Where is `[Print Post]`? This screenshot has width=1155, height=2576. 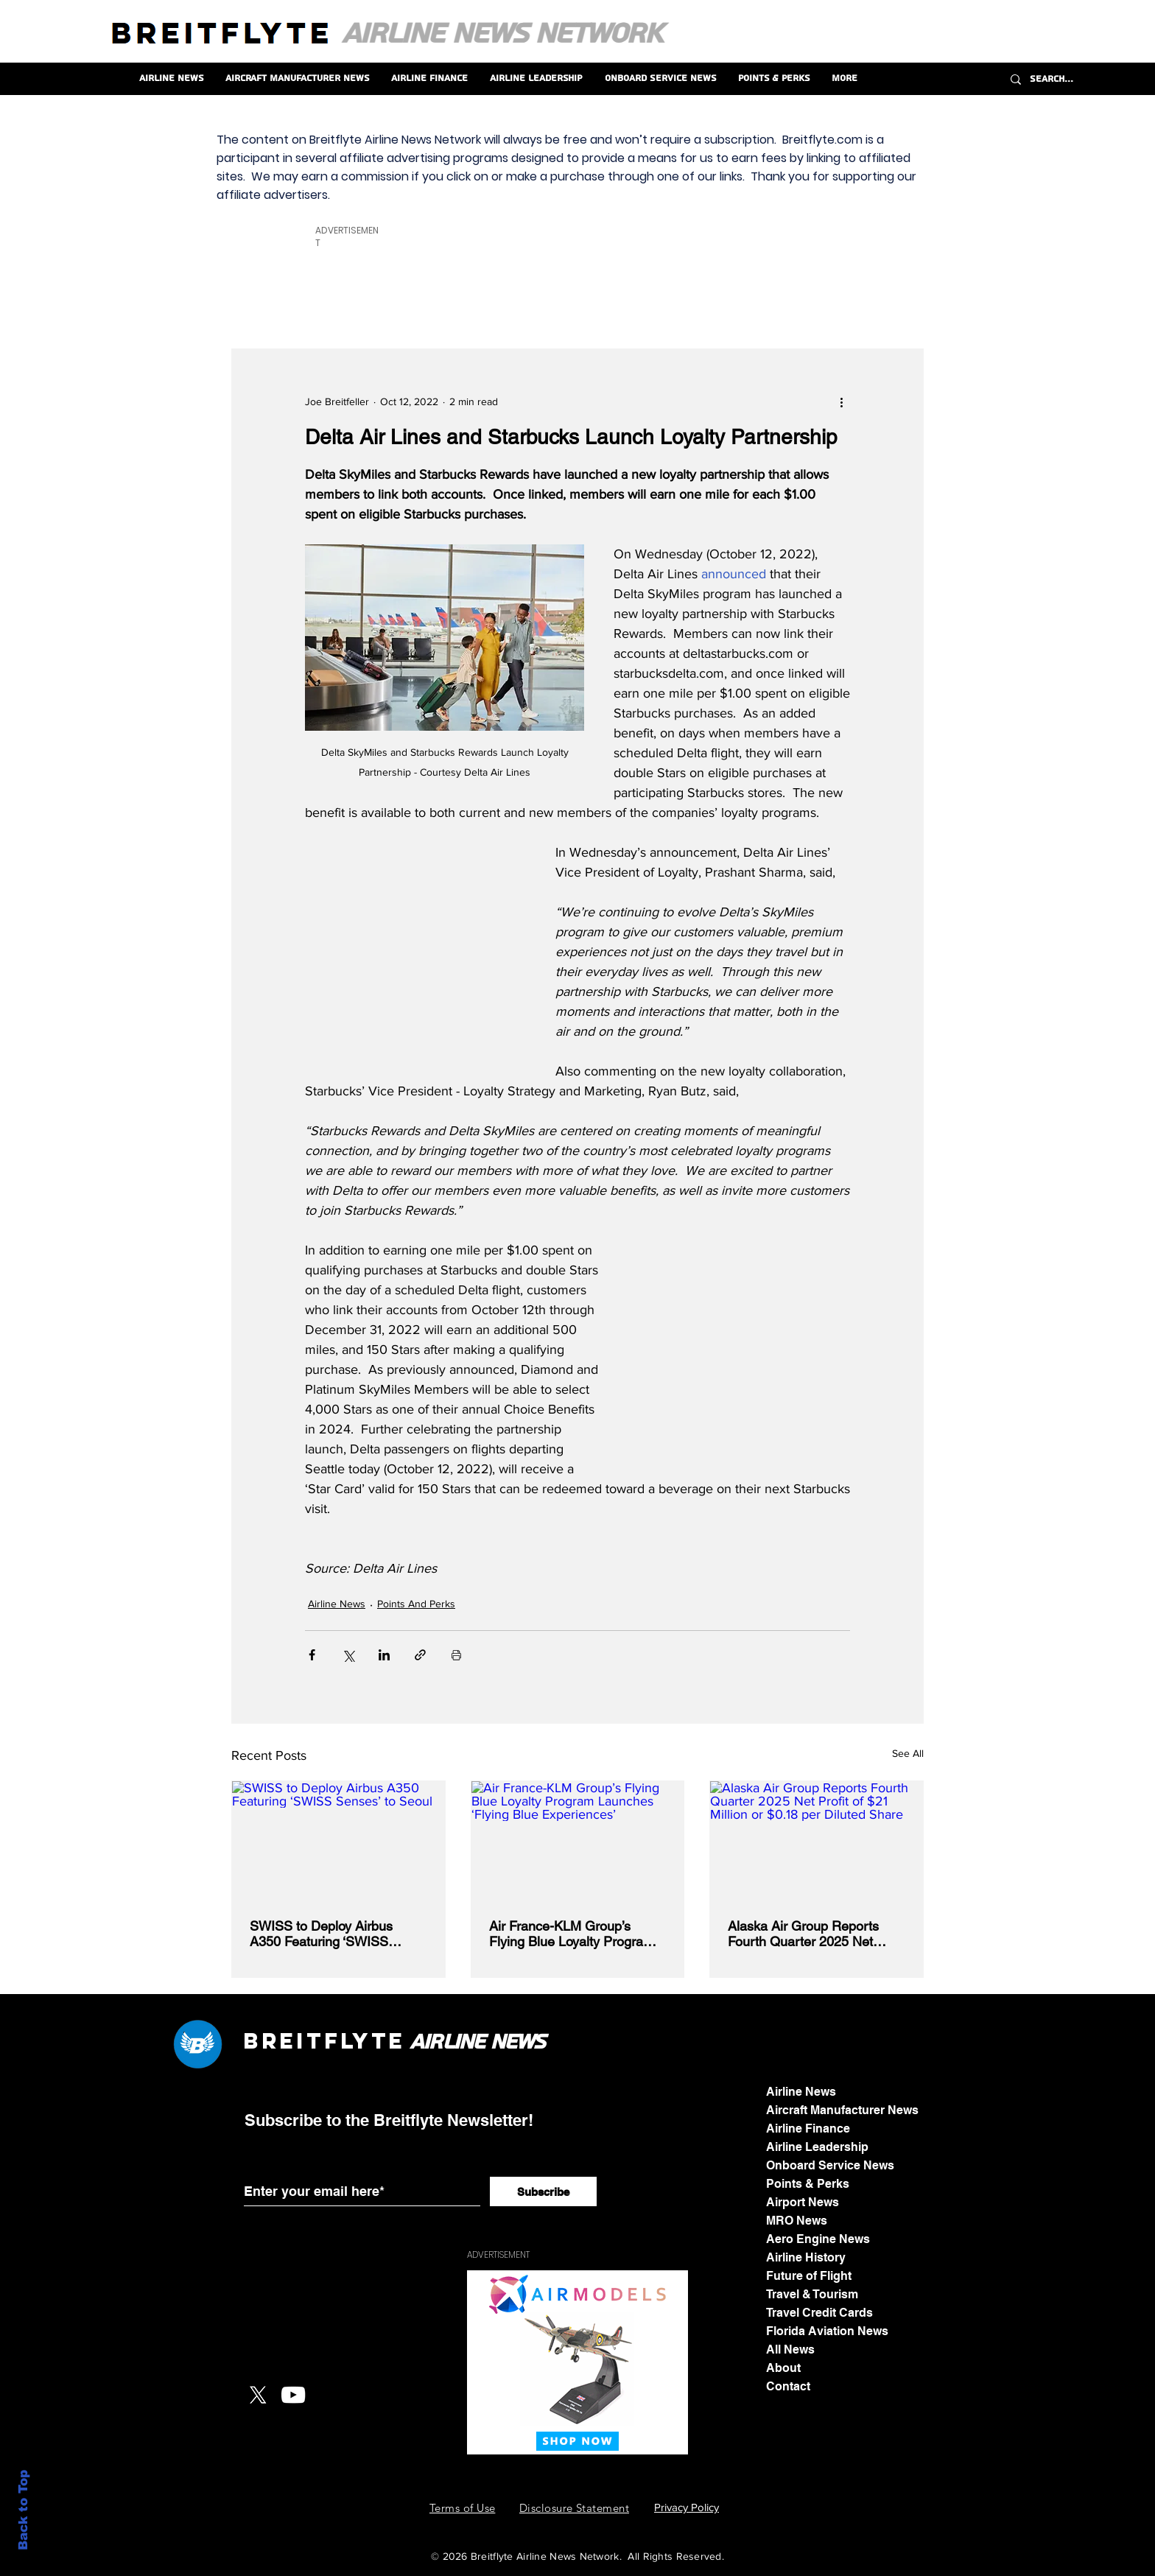
[Print Post] is located at coordinates (456, 1655).